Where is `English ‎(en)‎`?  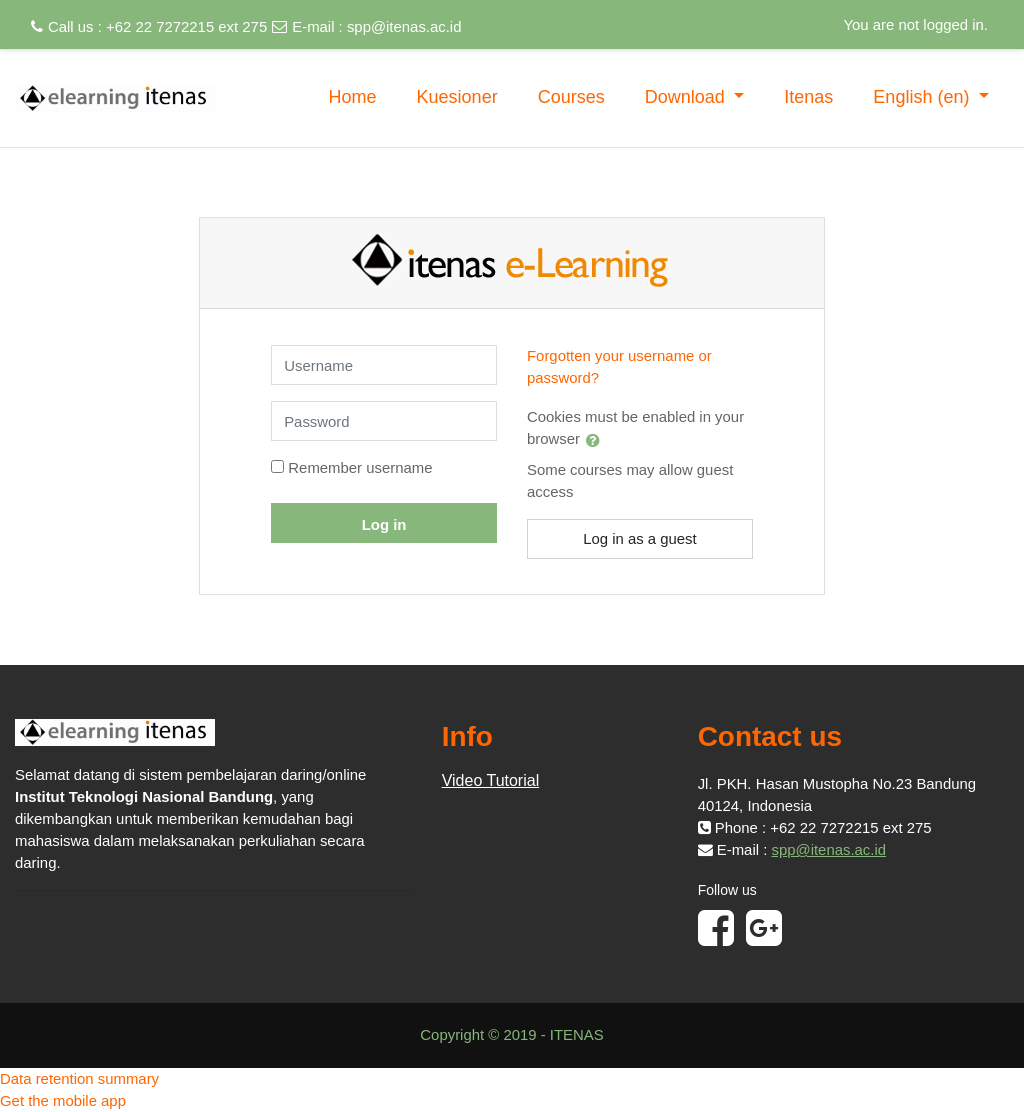 English ‎(en)‎ is located at coordinates (923, 97).